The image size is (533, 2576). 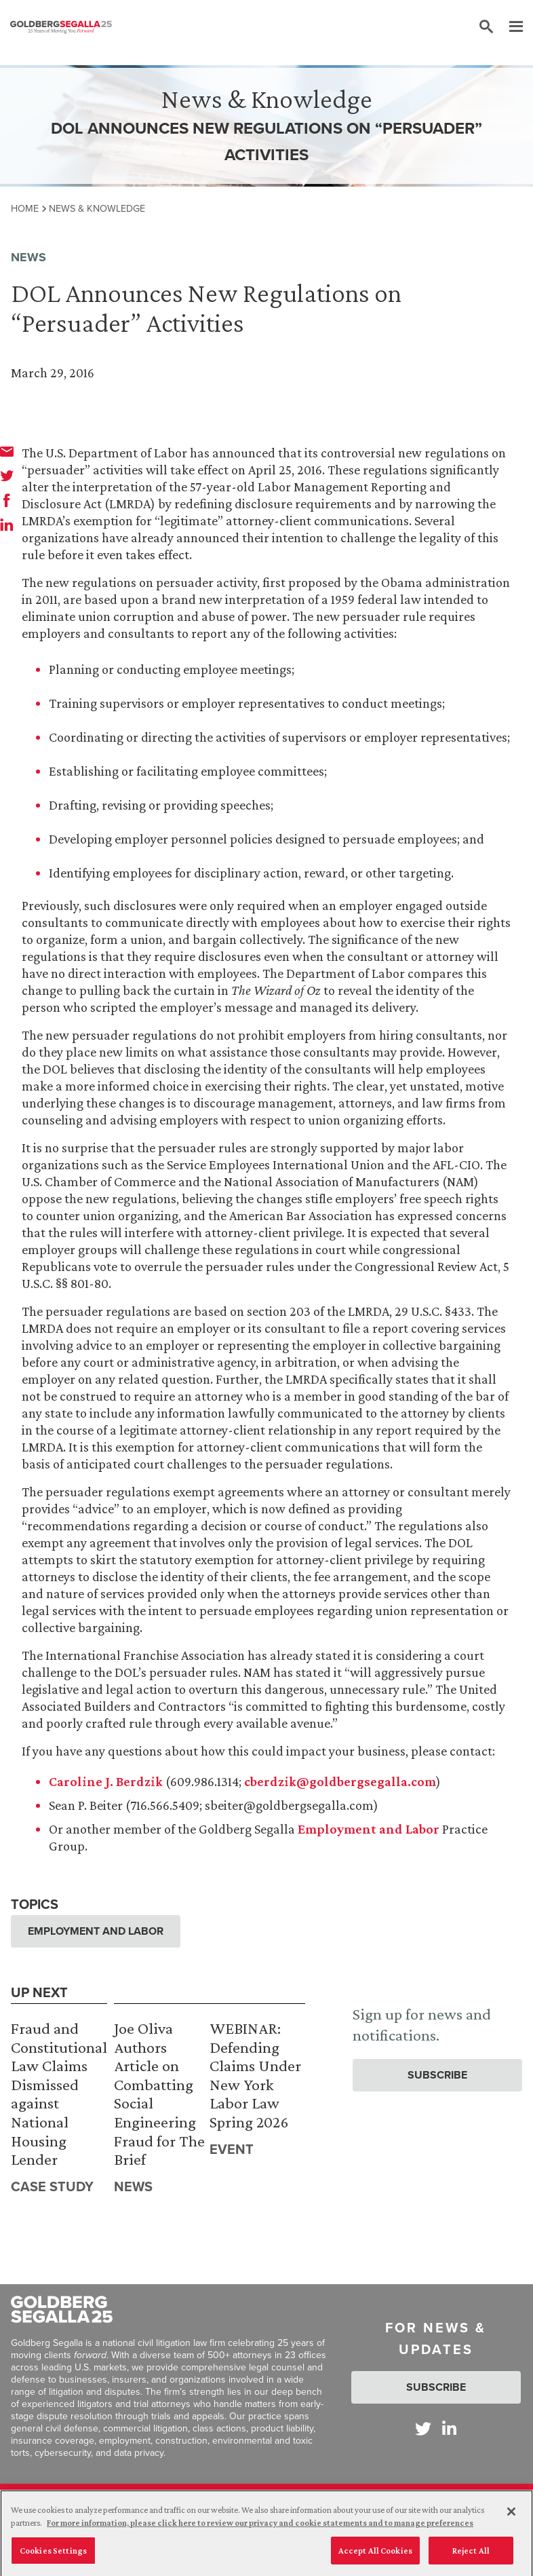 I want to click on cberdzik@goldbergsegalla.com, so click(x=340, y=1781).